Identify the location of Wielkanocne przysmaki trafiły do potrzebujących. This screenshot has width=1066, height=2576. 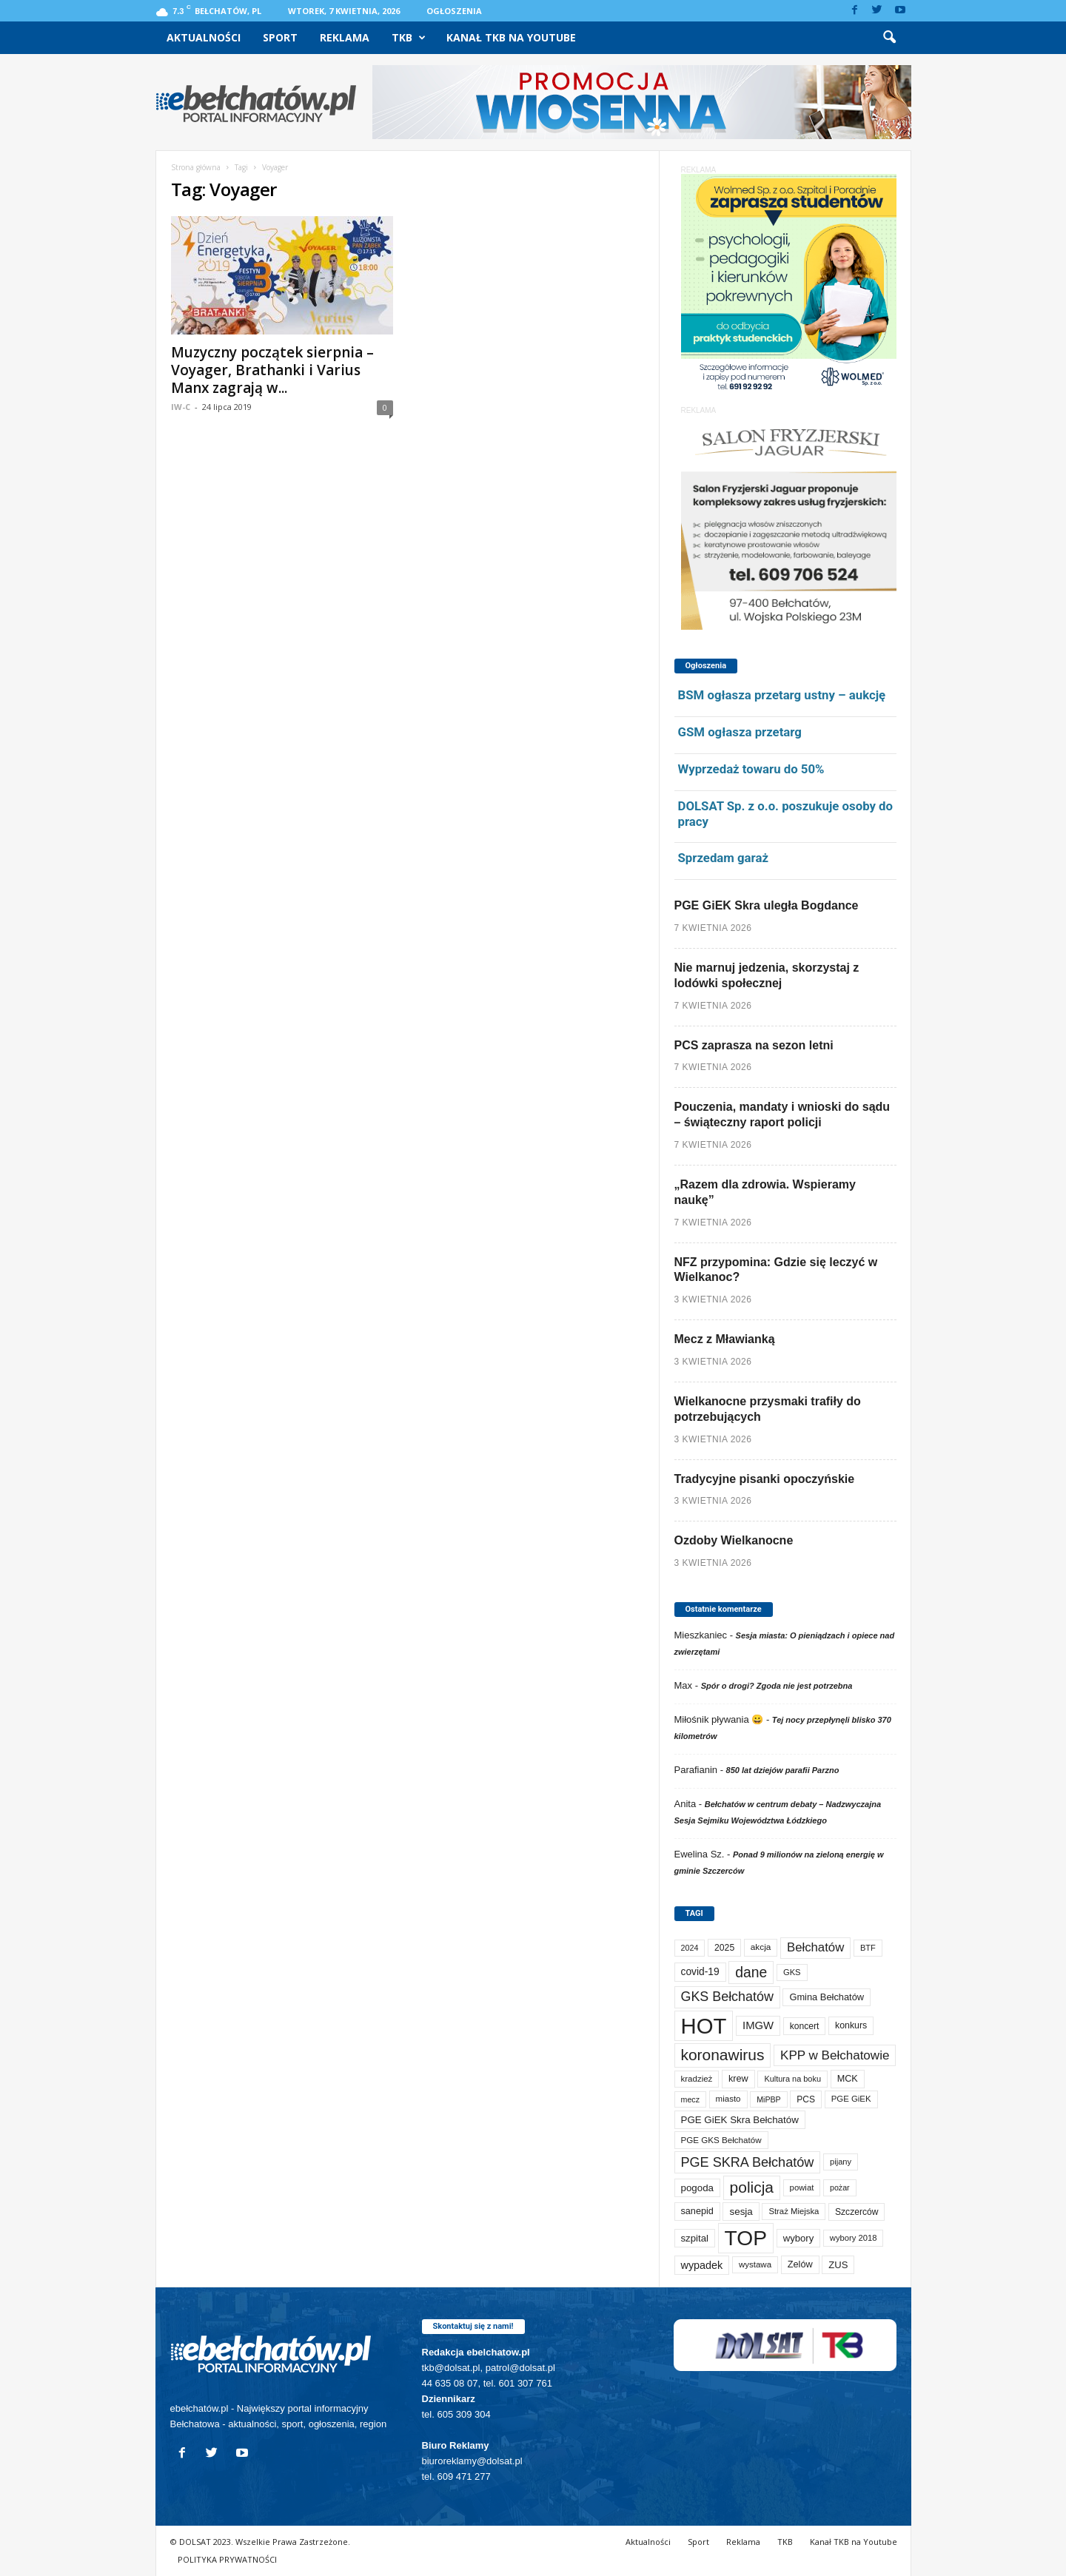
(767, 1409).